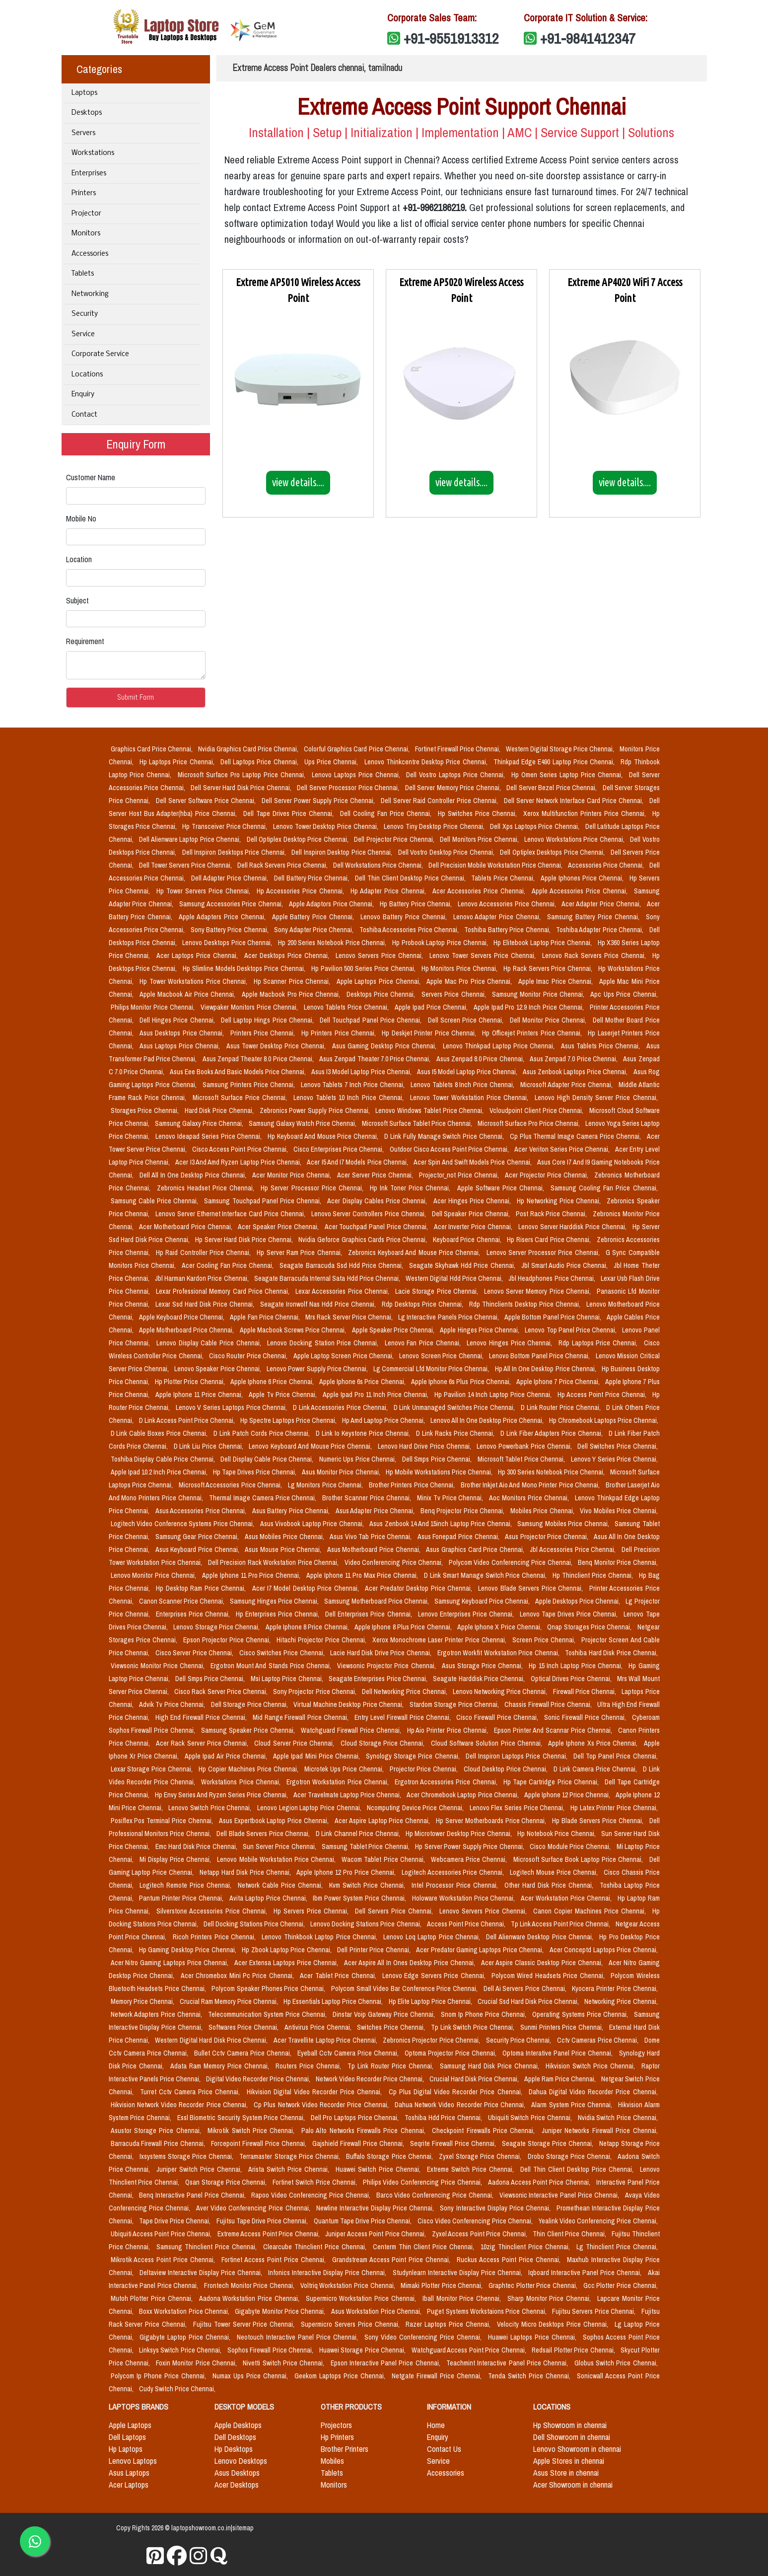 Image resolution: width=768 pixels, height=2576 pixels. Describe the element at coordinates (540, 1936) in the screenshot. I see `Dell Alienware Desktop Price Chennai,` at that location.